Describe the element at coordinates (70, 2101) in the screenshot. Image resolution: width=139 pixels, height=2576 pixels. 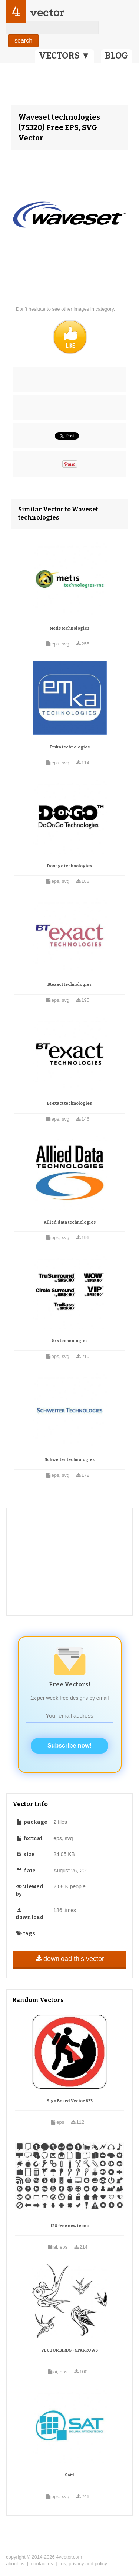
I see `Sign Board Vector 833` at that location.